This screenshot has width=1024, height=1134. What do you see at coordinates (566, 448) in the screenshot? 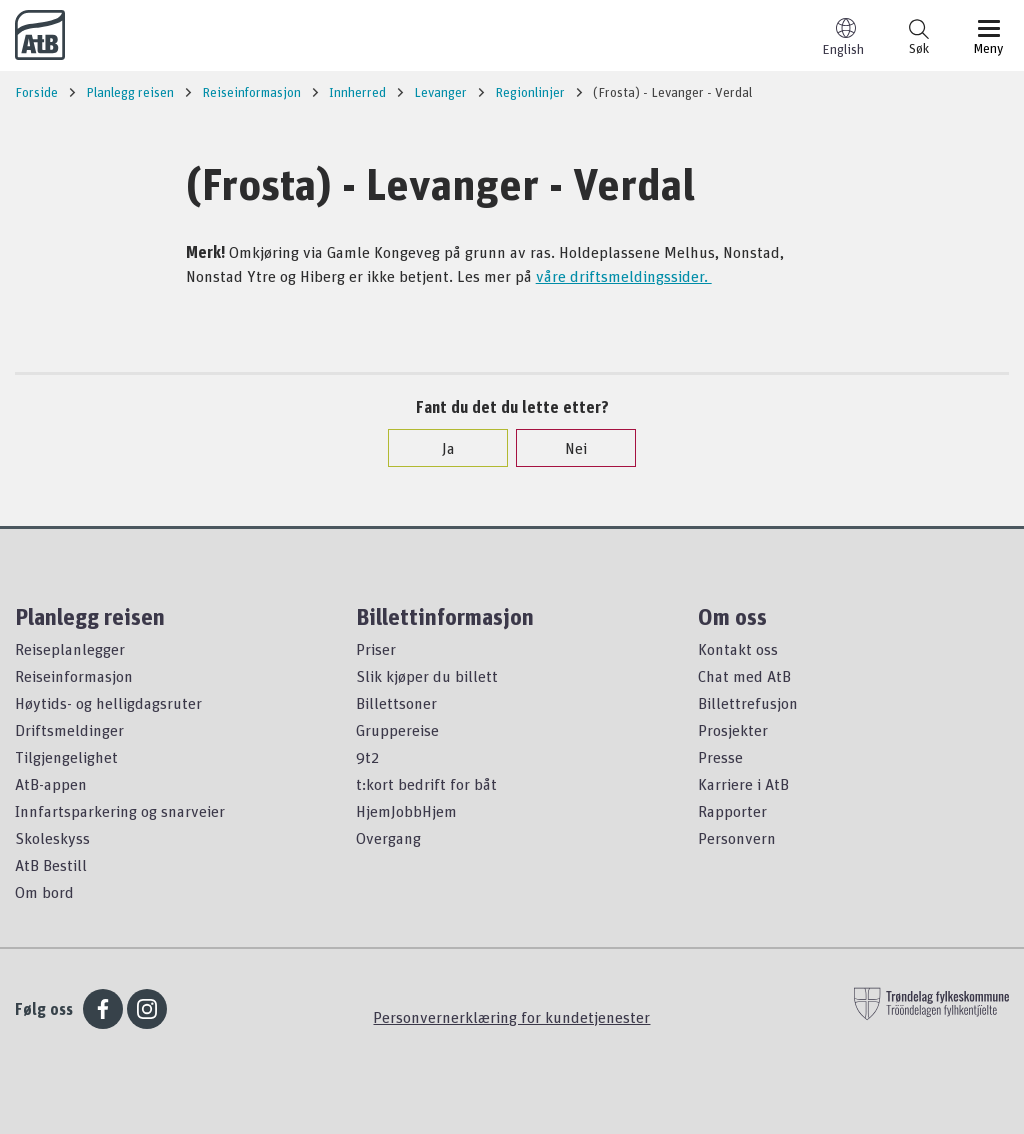
I see `Nei` at bounding box center [566, 448].